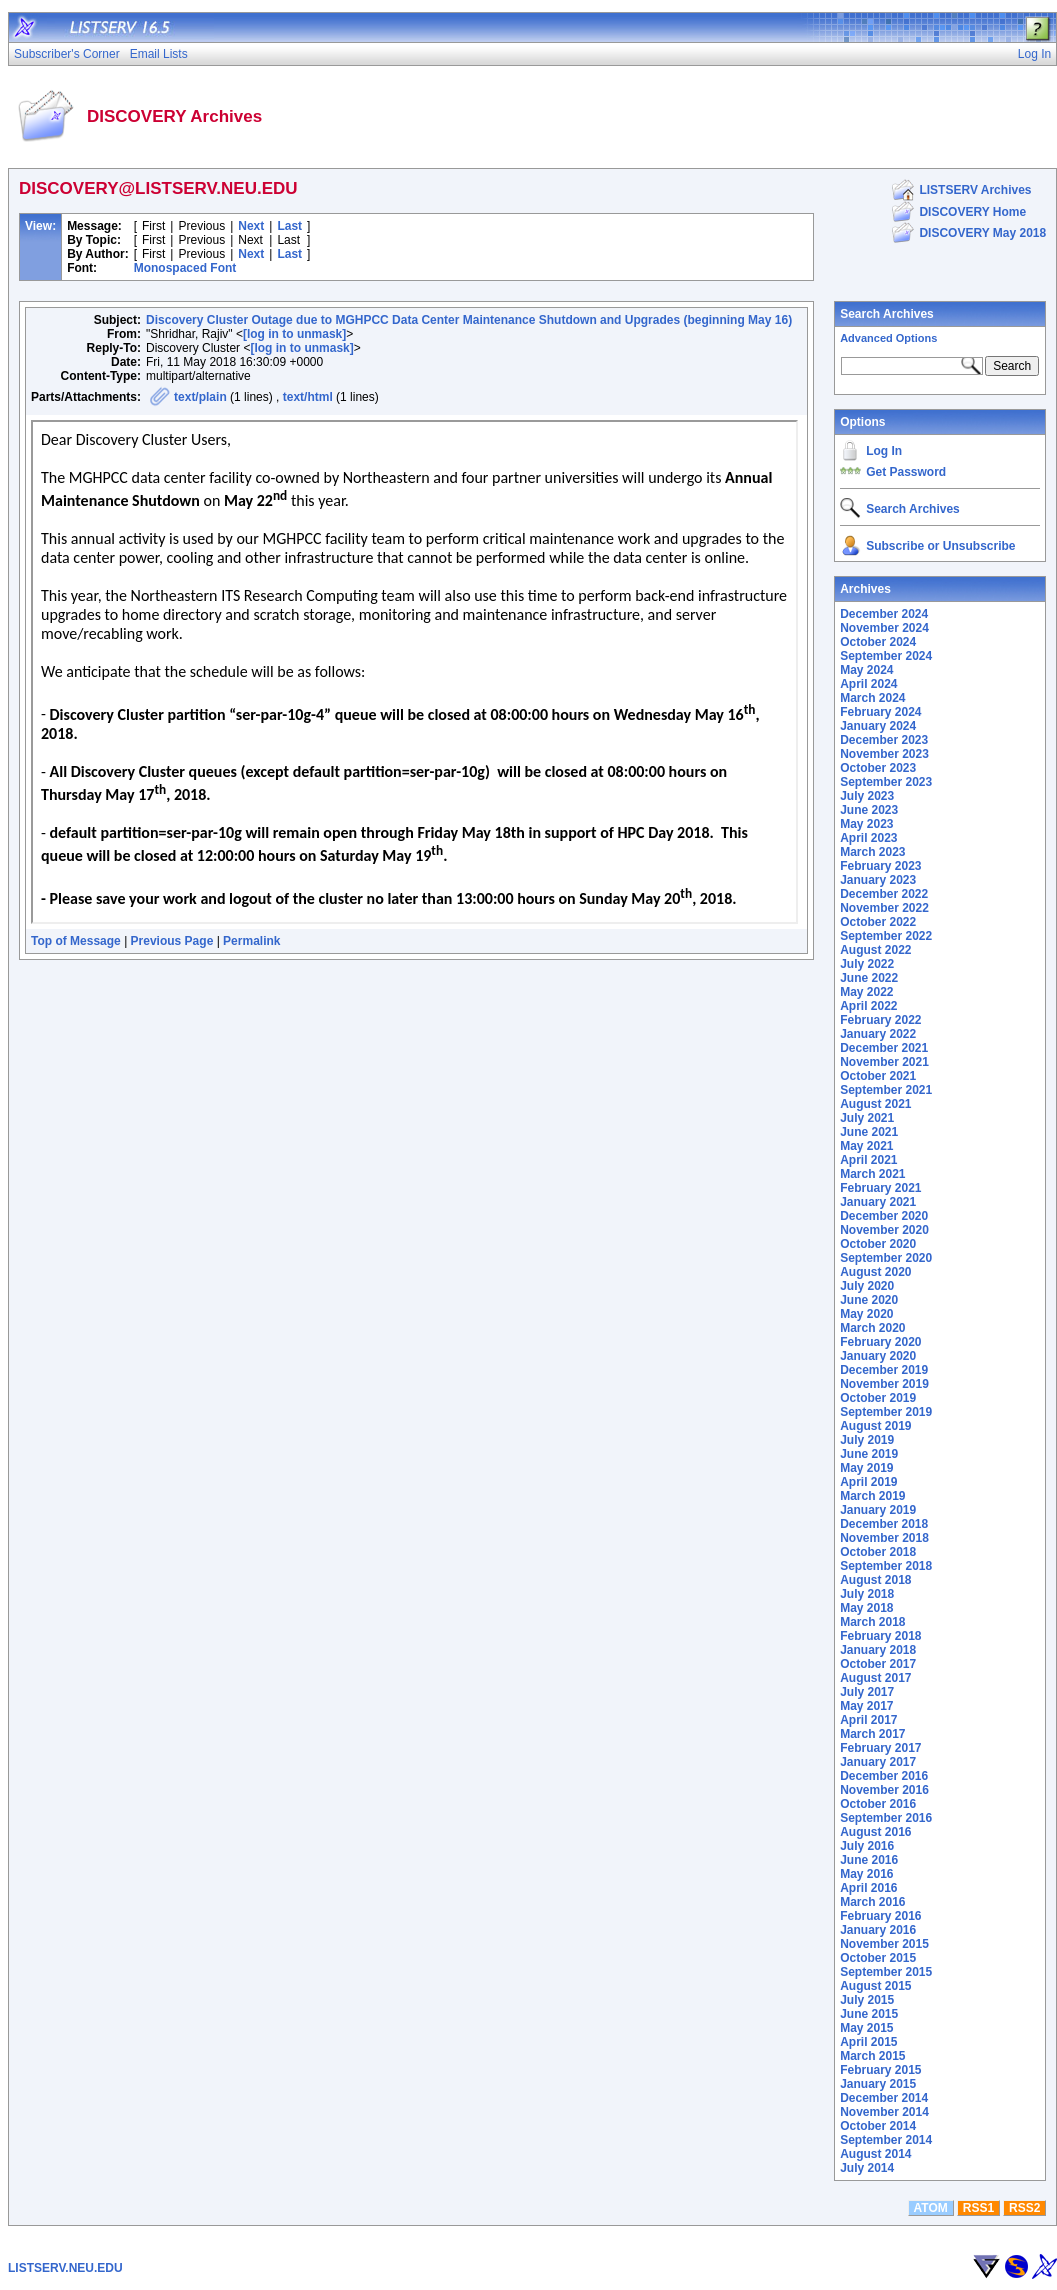 This screenshot has height=2290, width=1057. I want to click on October 2021, so click(878, 1076).